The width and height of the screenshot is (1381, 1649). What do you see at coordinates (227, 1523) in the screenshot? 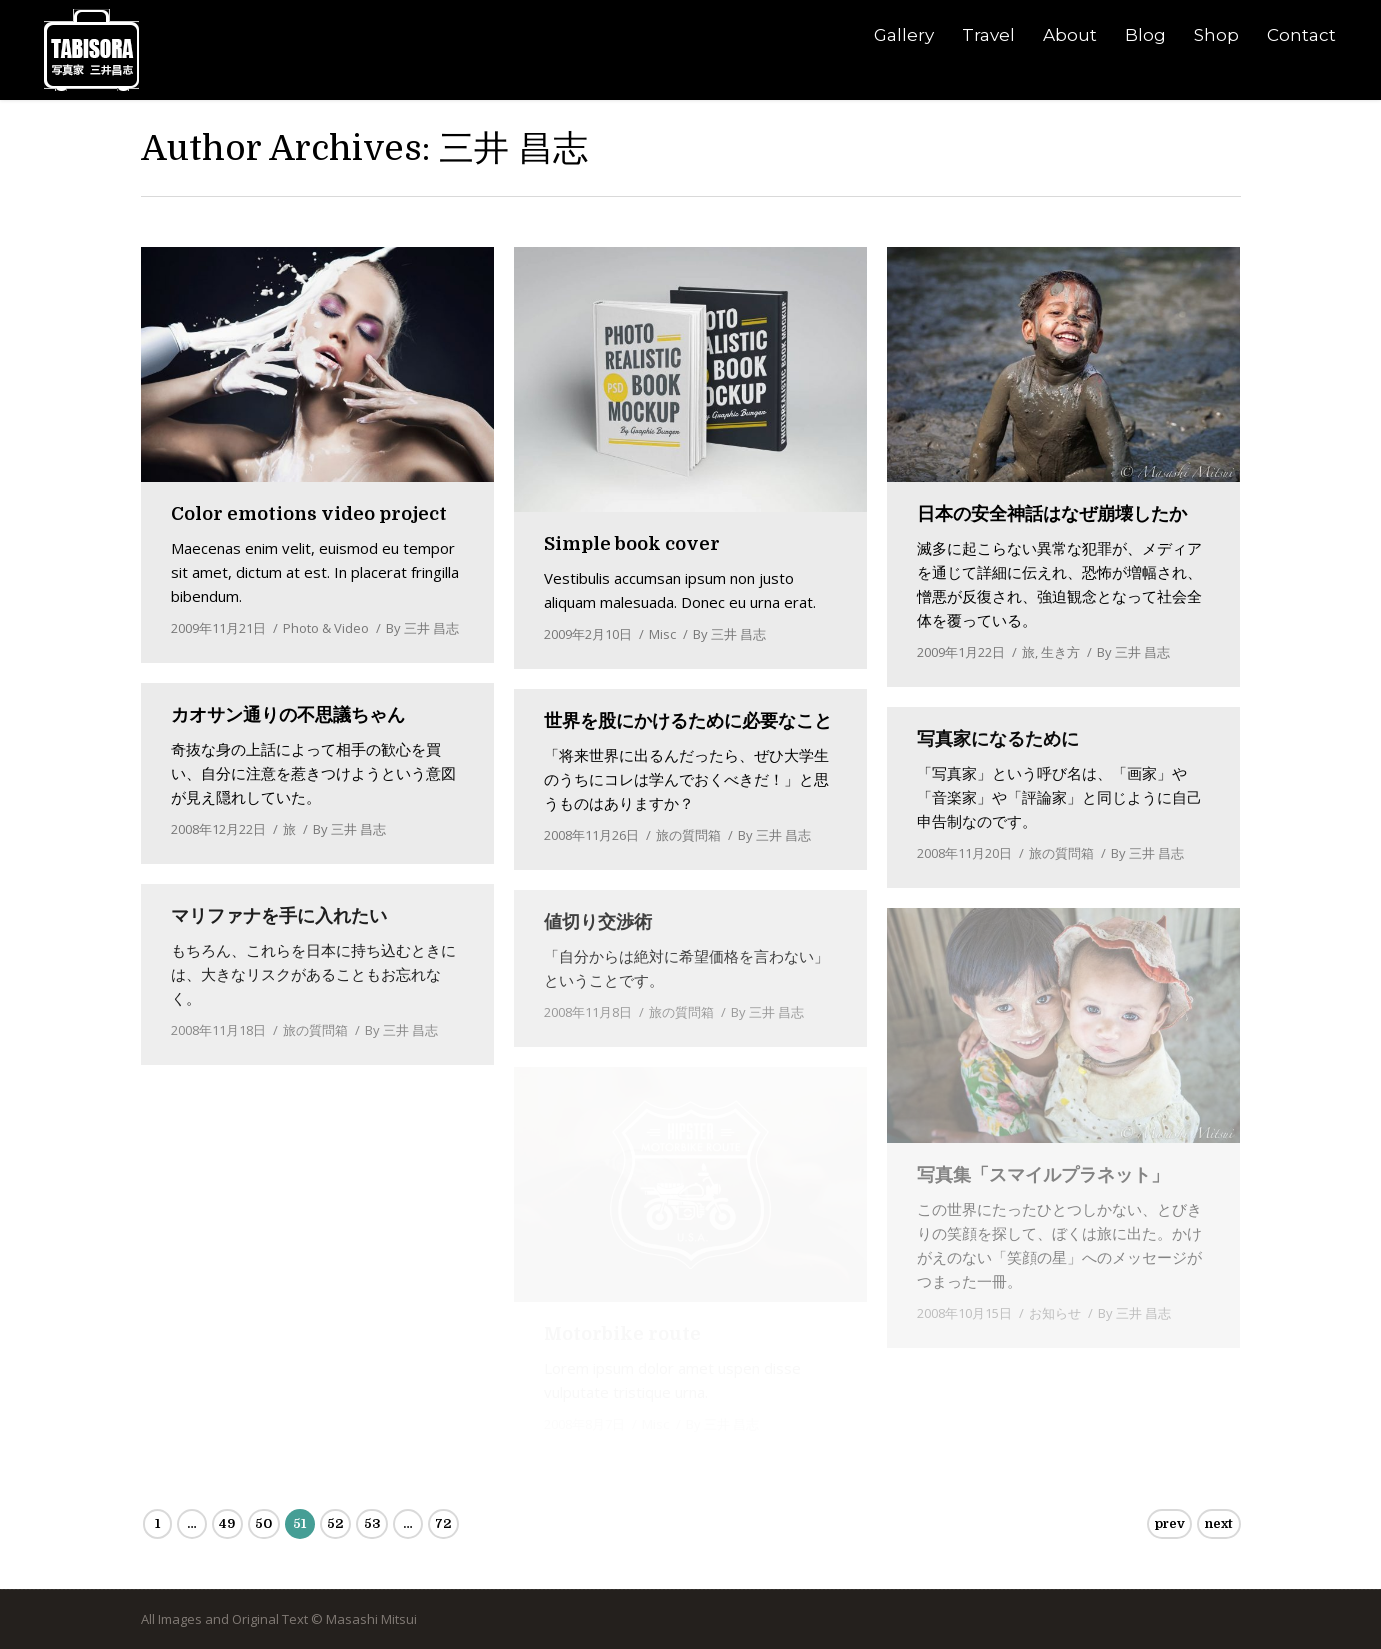
I see `49` at bounding box center [227, 1523].